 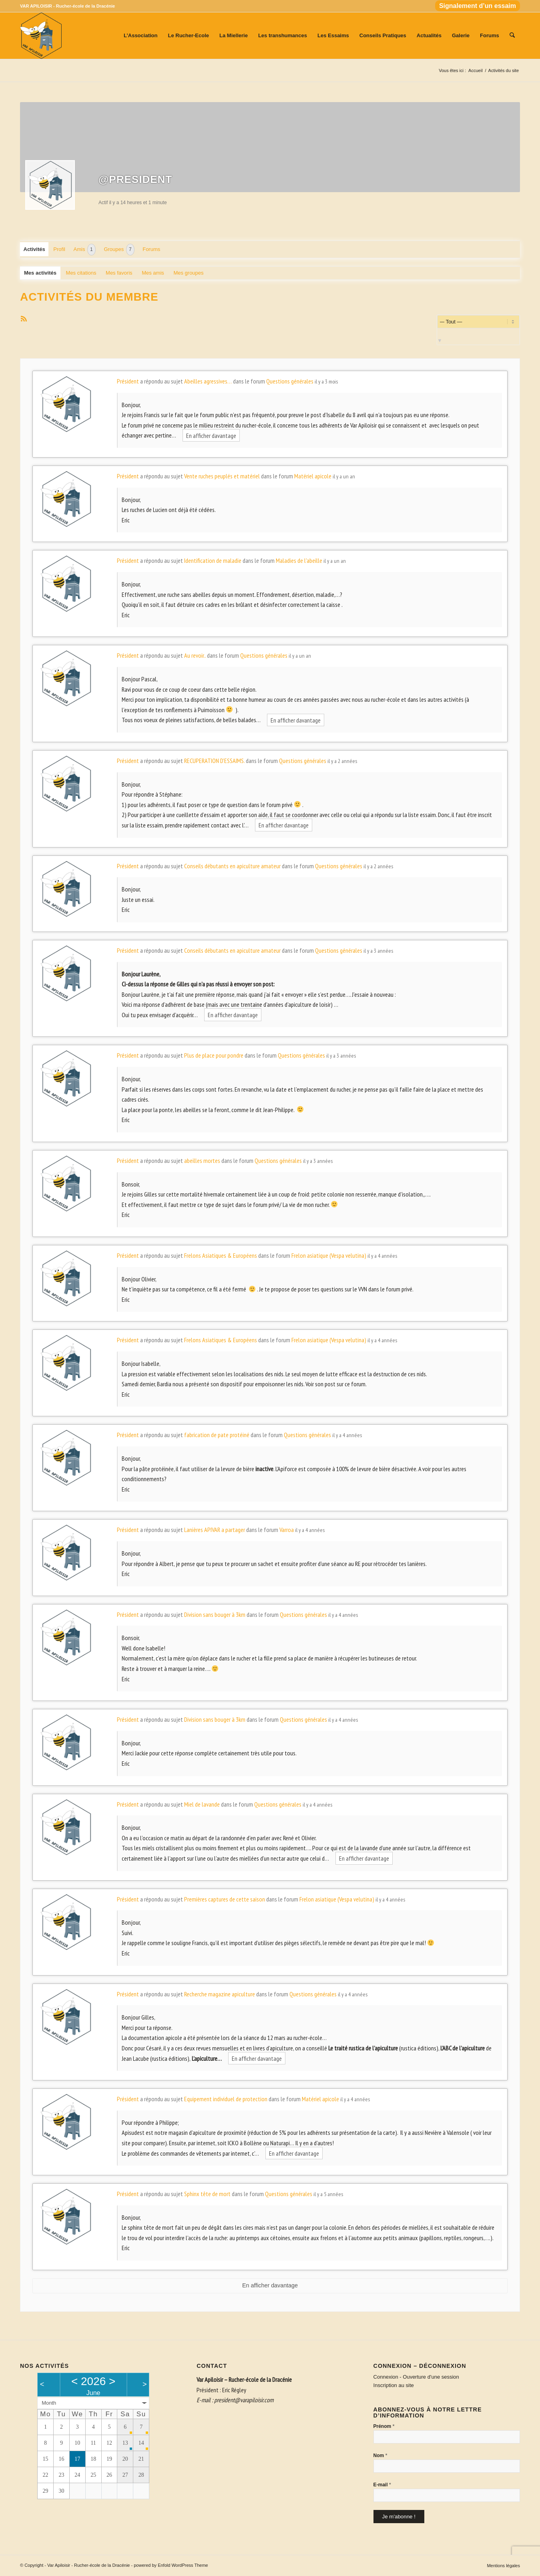 What do you see at coordinates (286, 1530) in the screenshot?
I see `Varroa` at bounding box center [286, 1530].